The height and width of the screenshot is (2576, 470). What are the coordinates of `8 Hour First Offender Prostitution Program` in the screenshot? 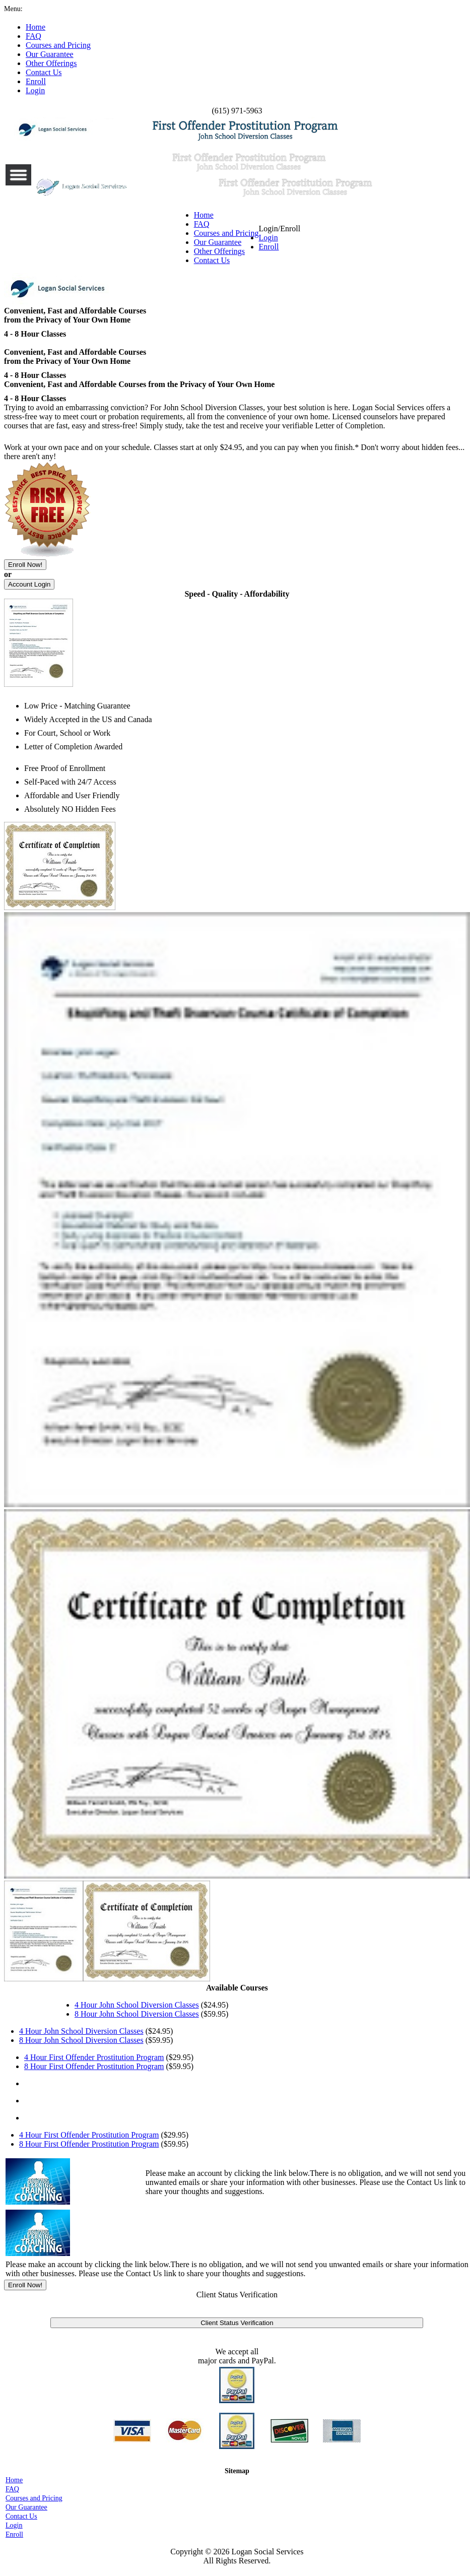 It's located at (94, 2066).